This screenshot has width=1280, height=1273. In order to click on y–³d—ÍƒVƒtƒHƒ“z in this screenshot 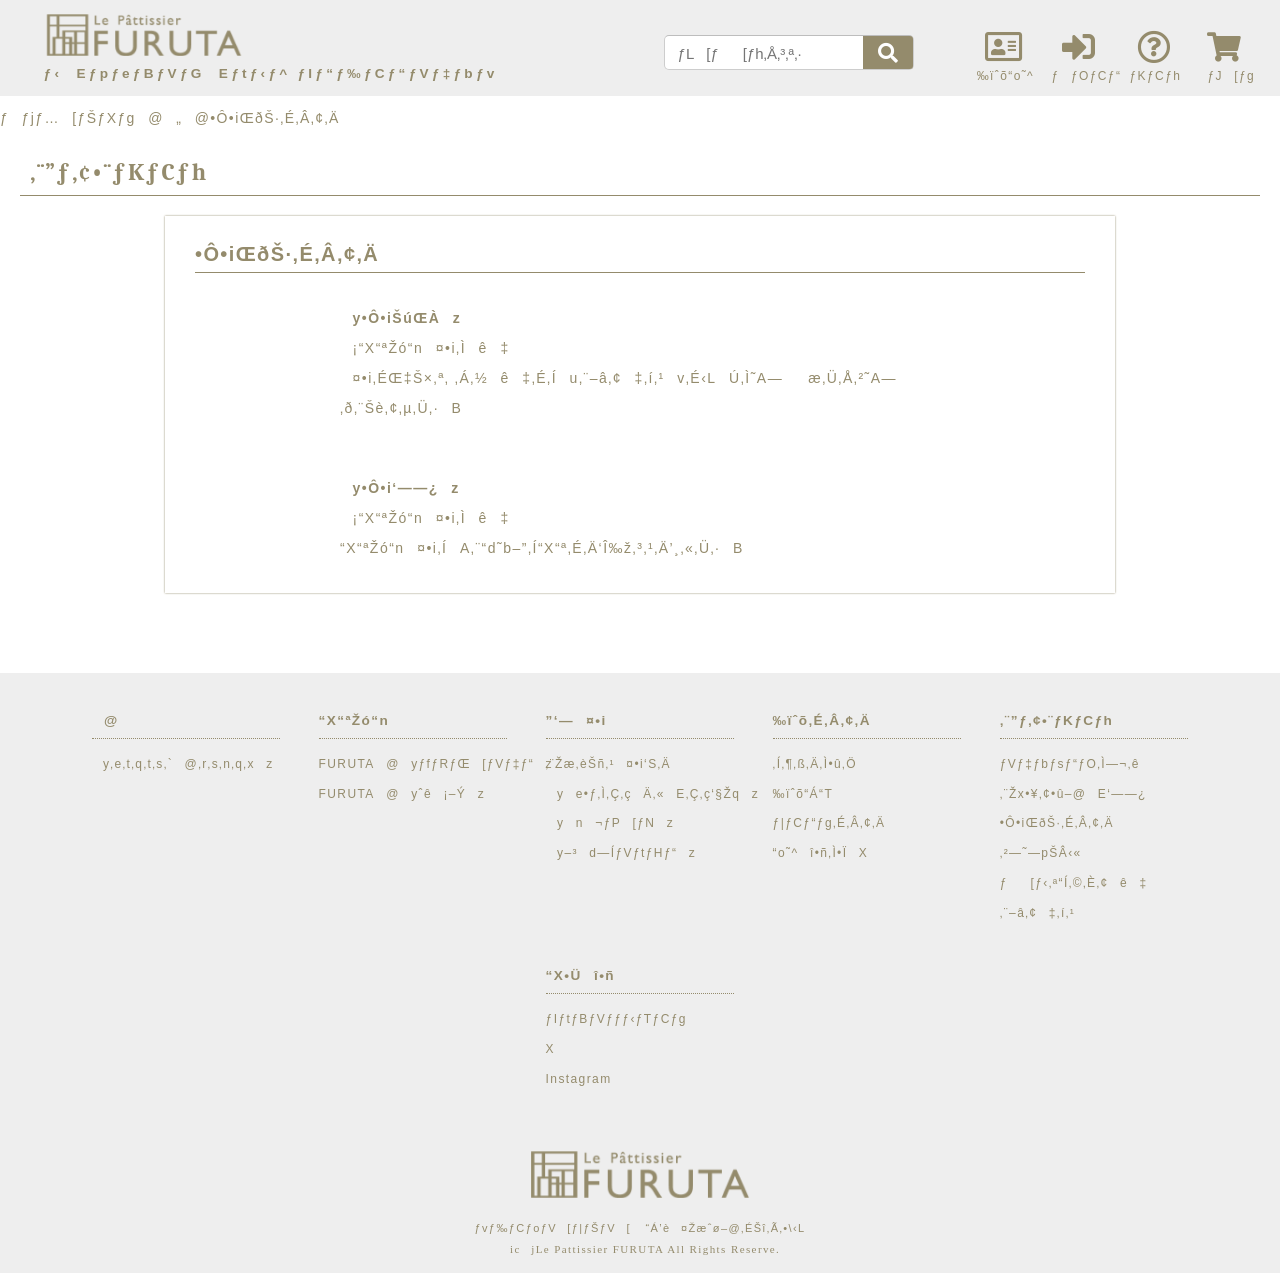, I will do `click(621, 853)`.